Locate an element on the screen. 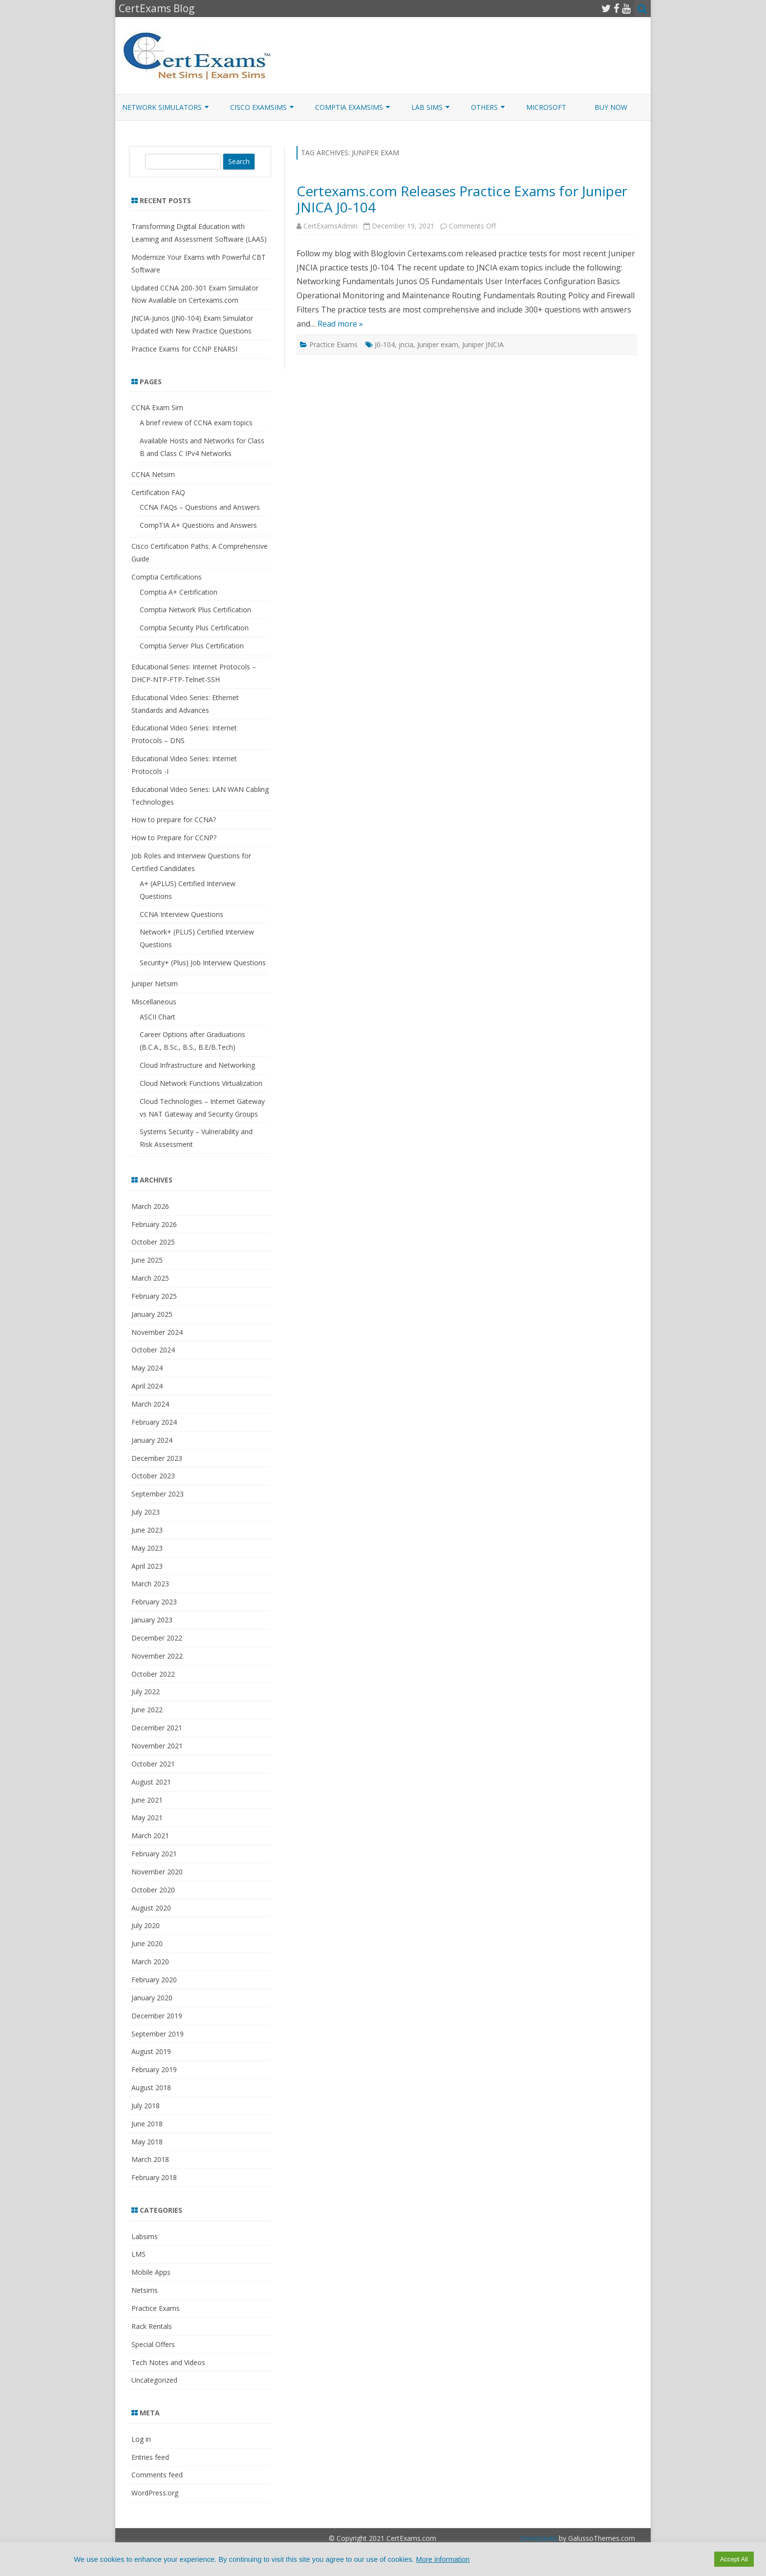 Image resolution: width=766 pixels, height=2576 pixels. ASCII Chart is located at coordinates (157, 1016).